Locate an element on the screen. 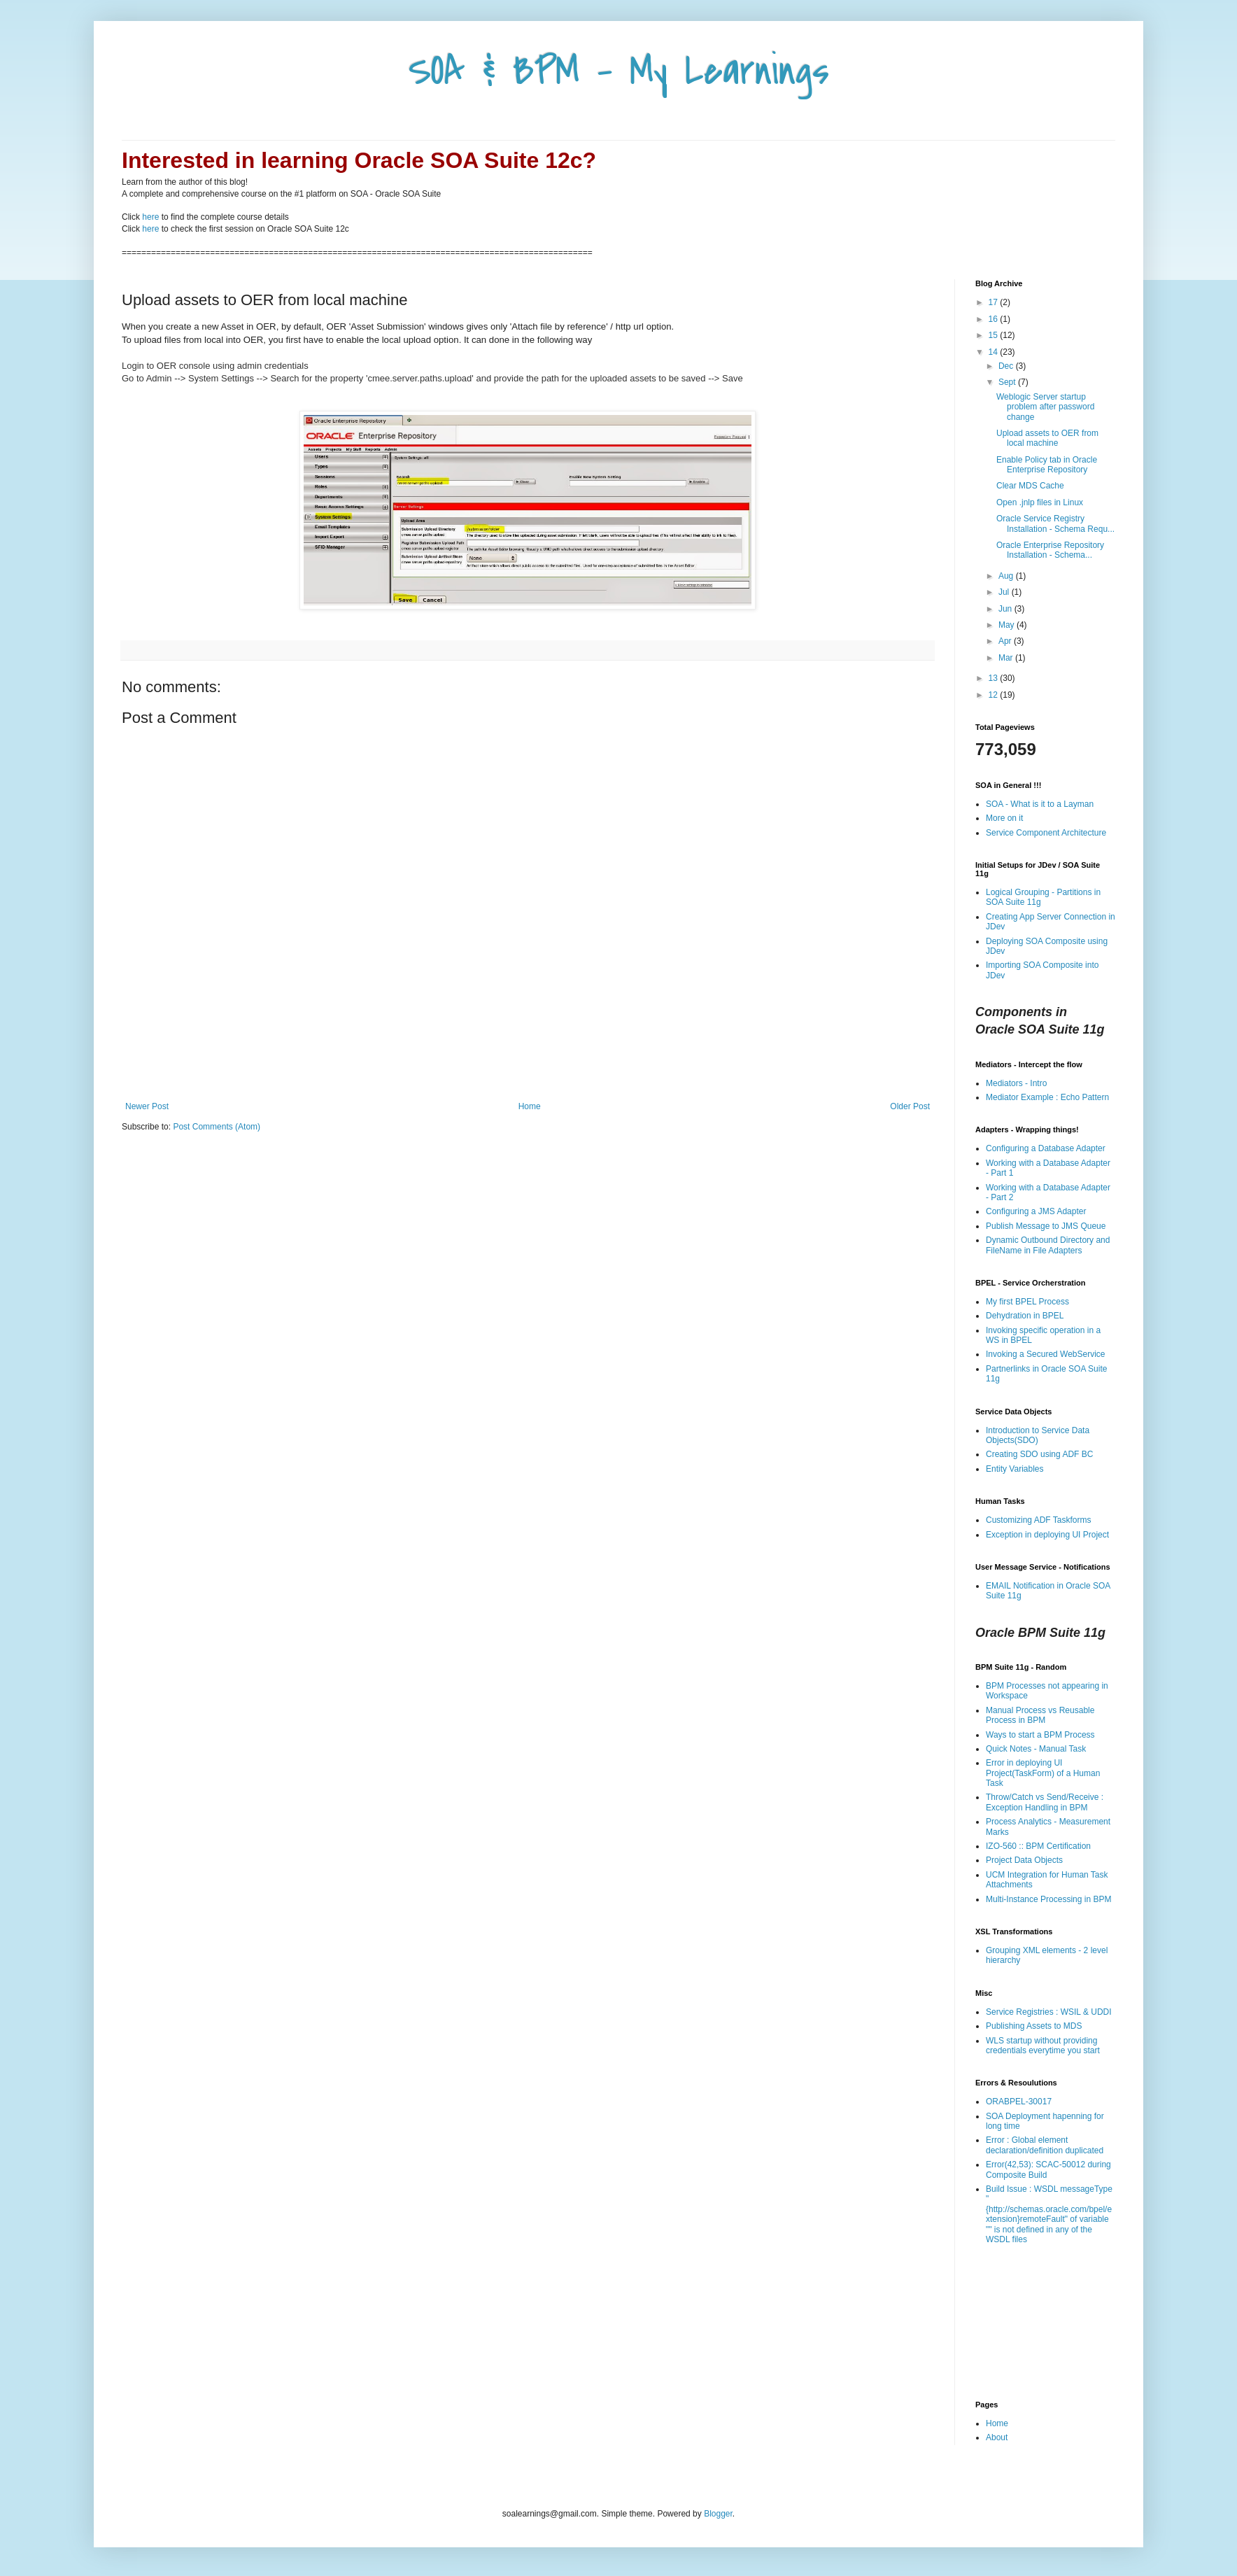  More on it is located at coordinates (1004, 818).